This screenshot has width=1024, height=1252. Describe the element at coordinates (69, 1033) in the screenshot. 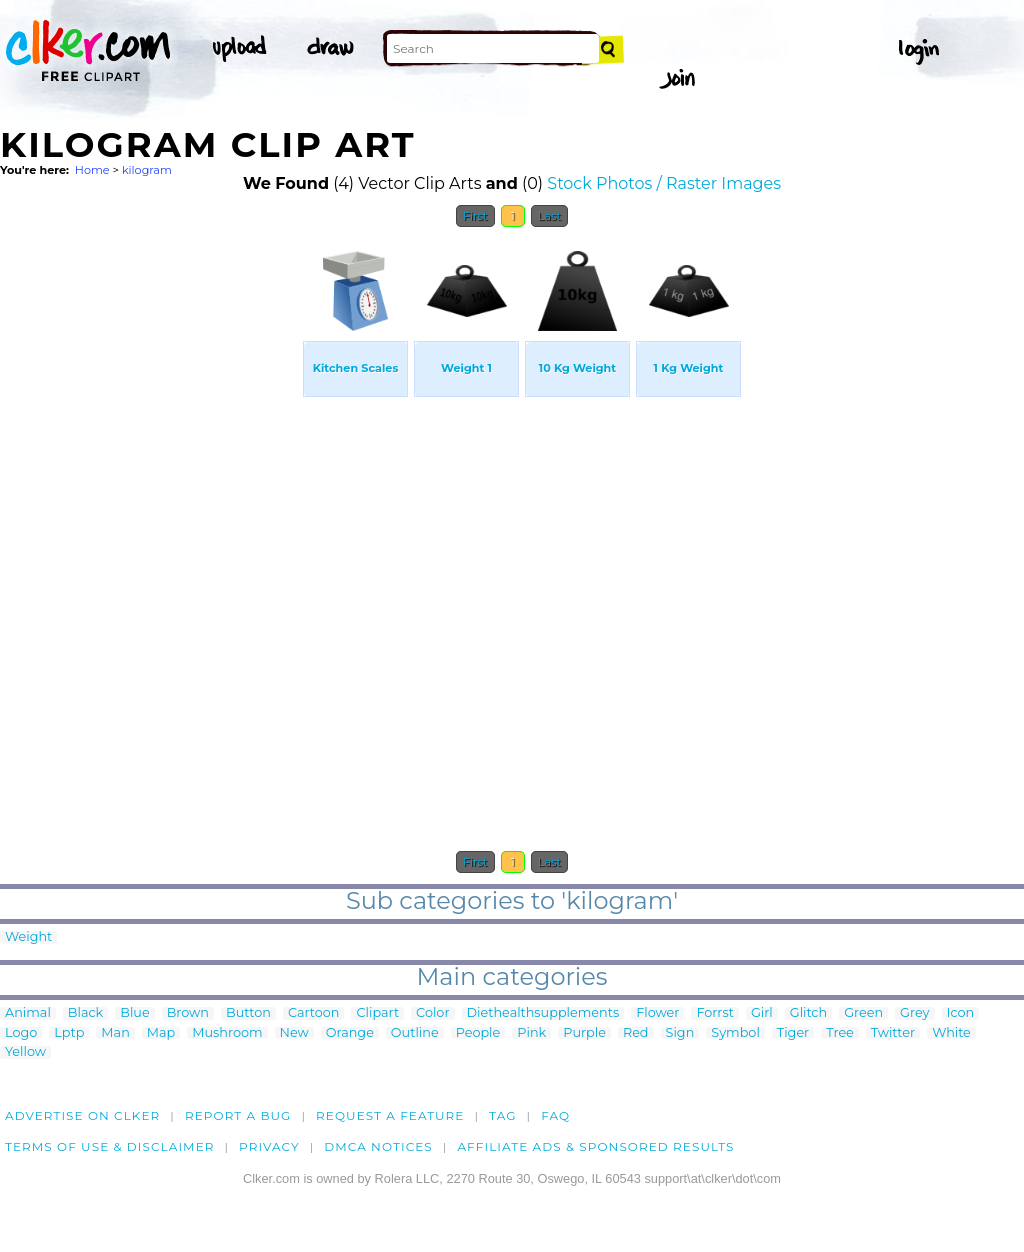

I see `Lptp` at that location.